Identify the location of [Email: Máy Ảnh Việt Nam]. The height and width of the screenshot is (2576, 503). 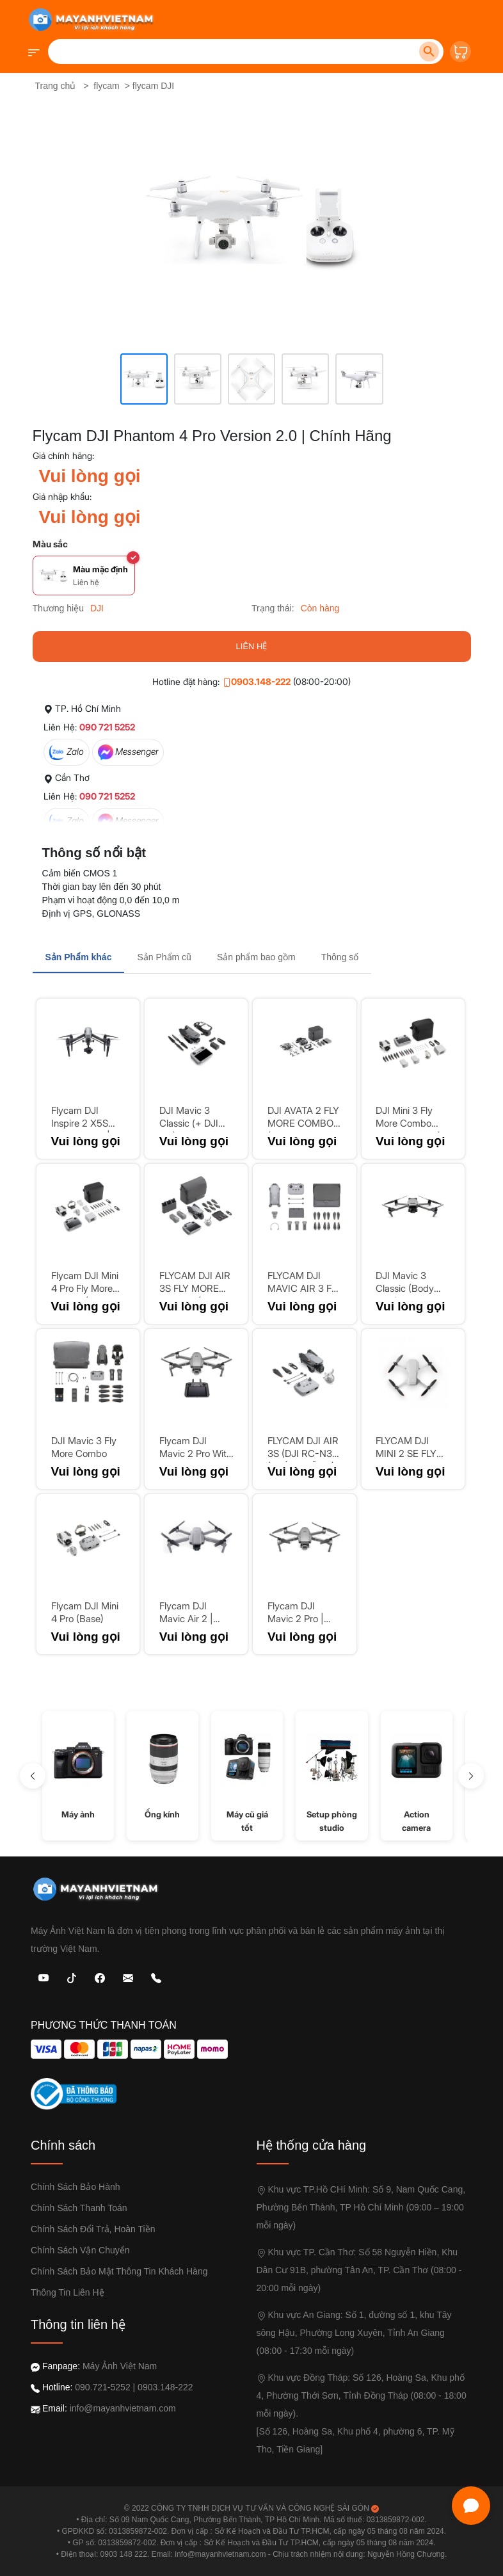
(128, 1977).